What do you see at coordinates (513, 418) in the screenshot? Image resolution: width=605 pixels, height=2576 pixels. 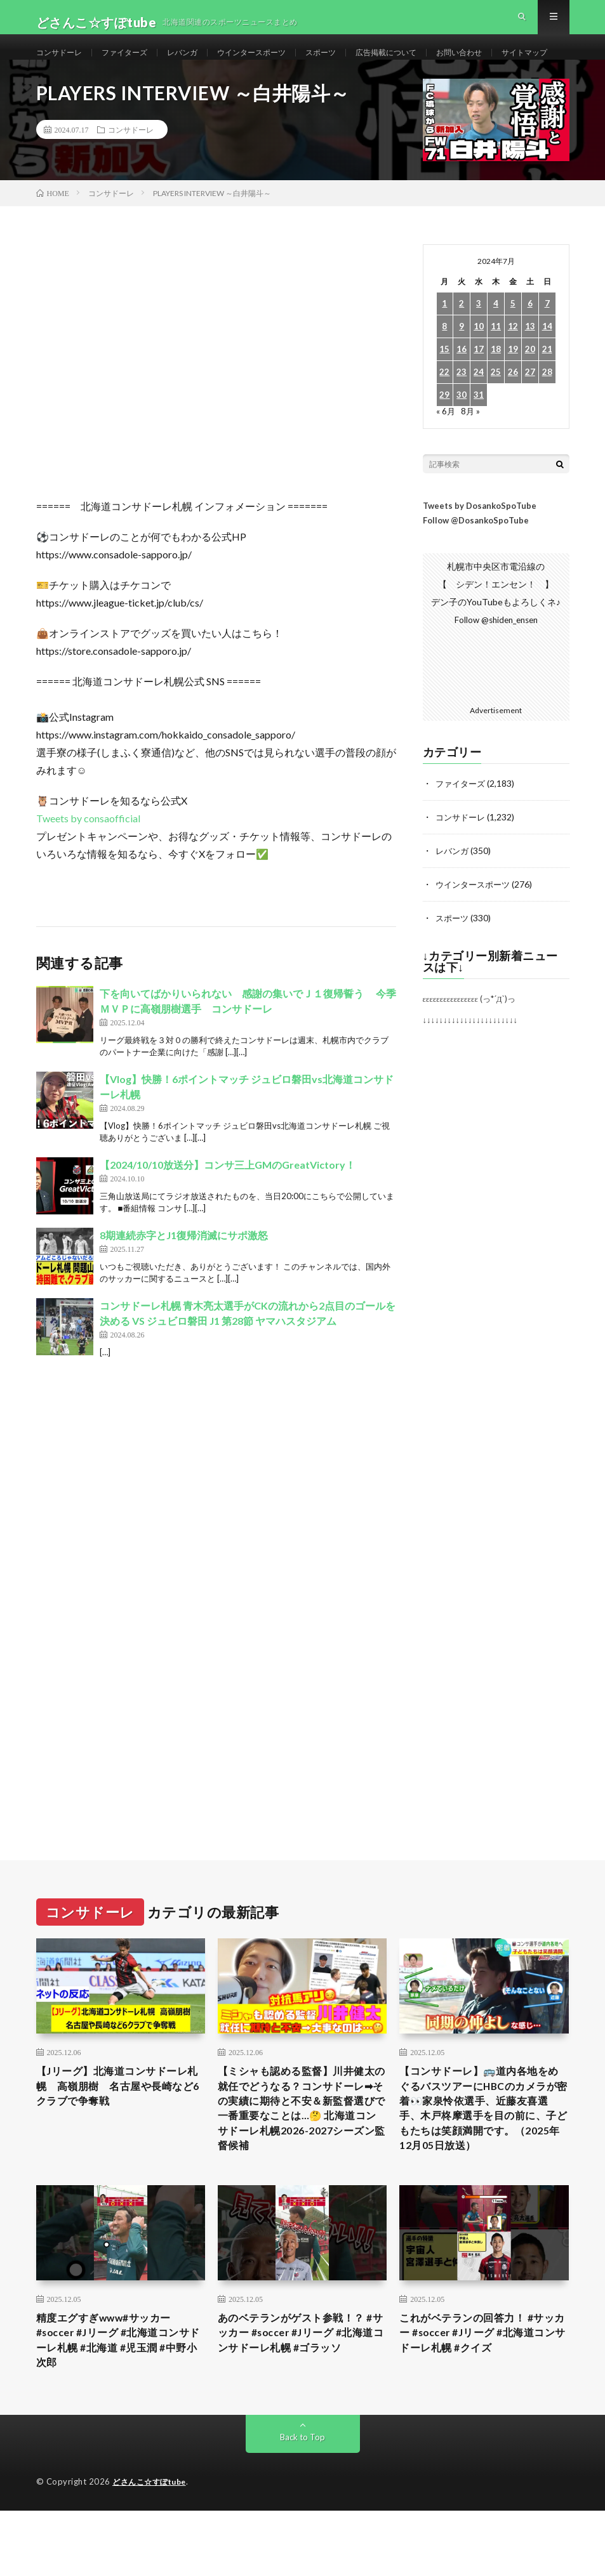 I see `26 [2024年7月26日 に投稿を公開]` at bounding box center [513, 418].